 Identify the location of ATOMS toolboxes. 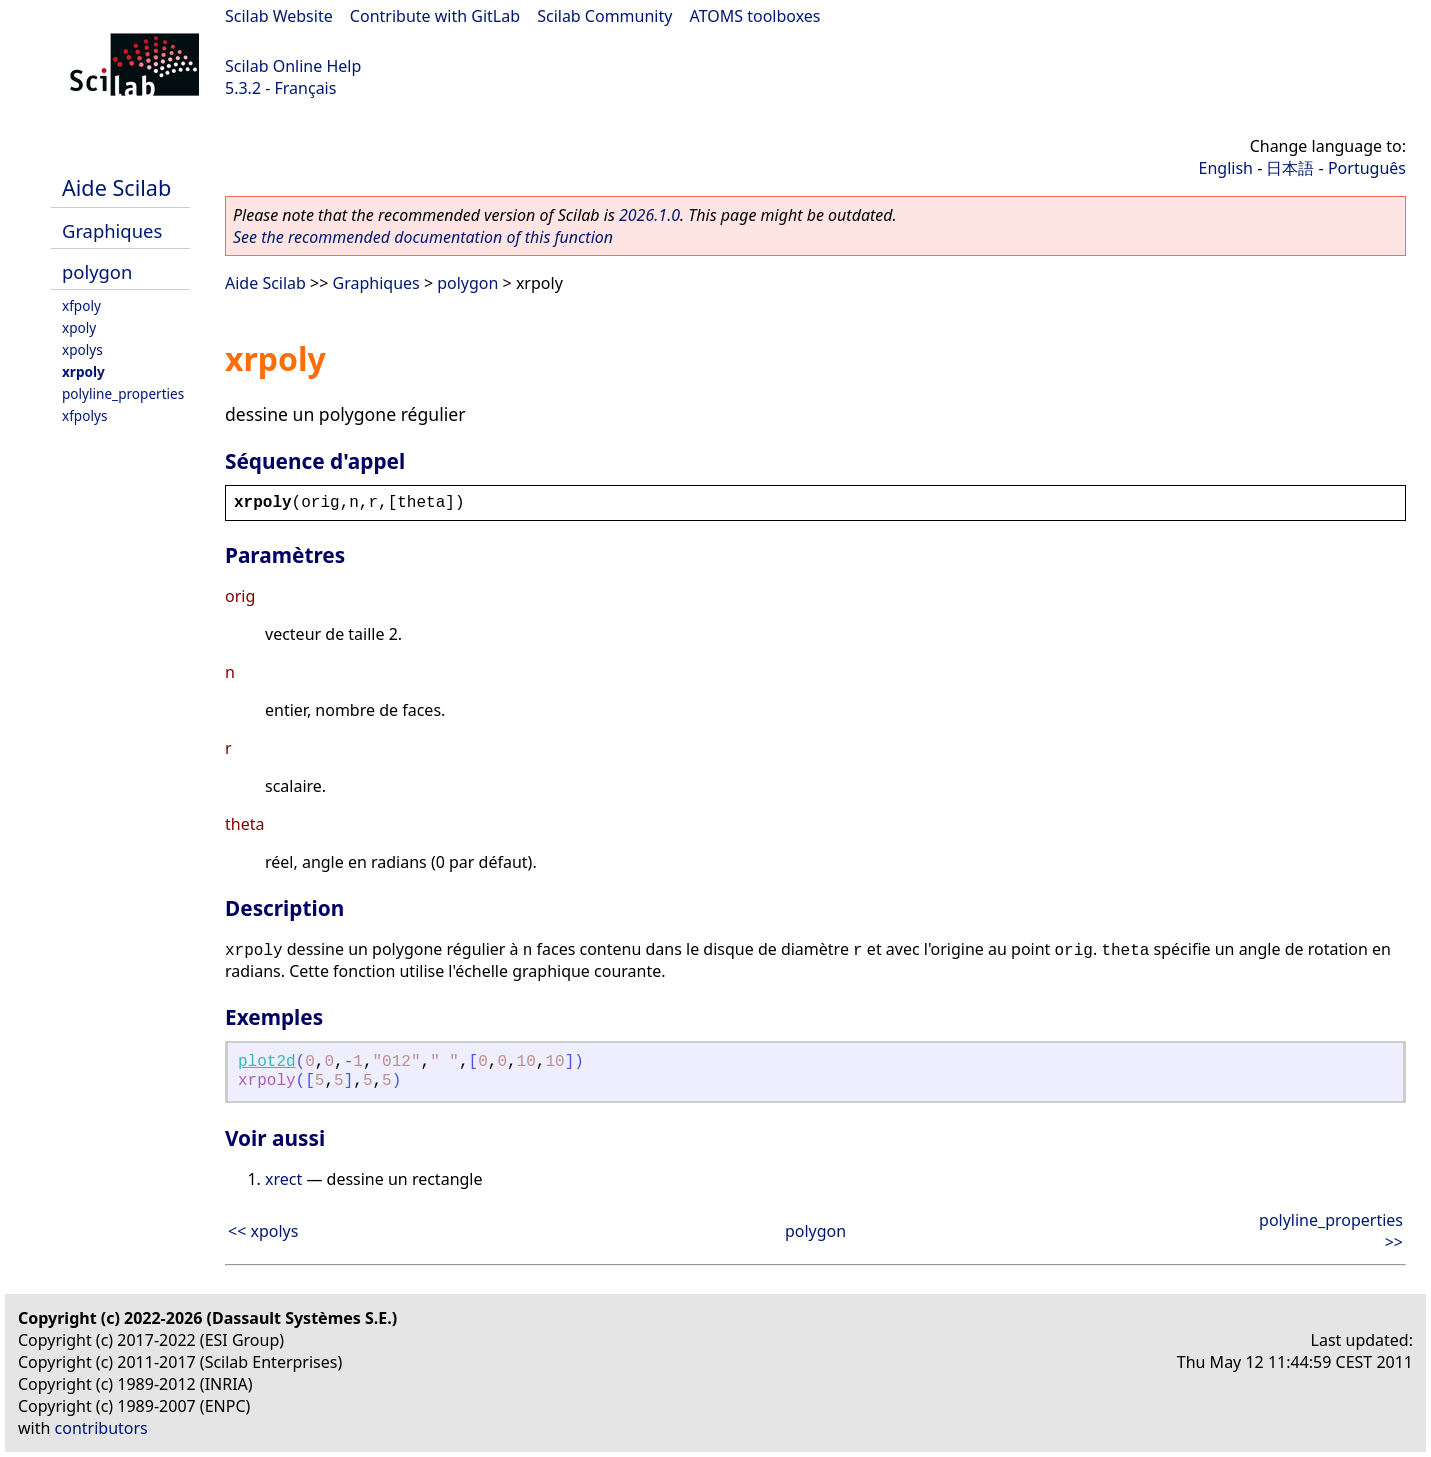
(755, 16).